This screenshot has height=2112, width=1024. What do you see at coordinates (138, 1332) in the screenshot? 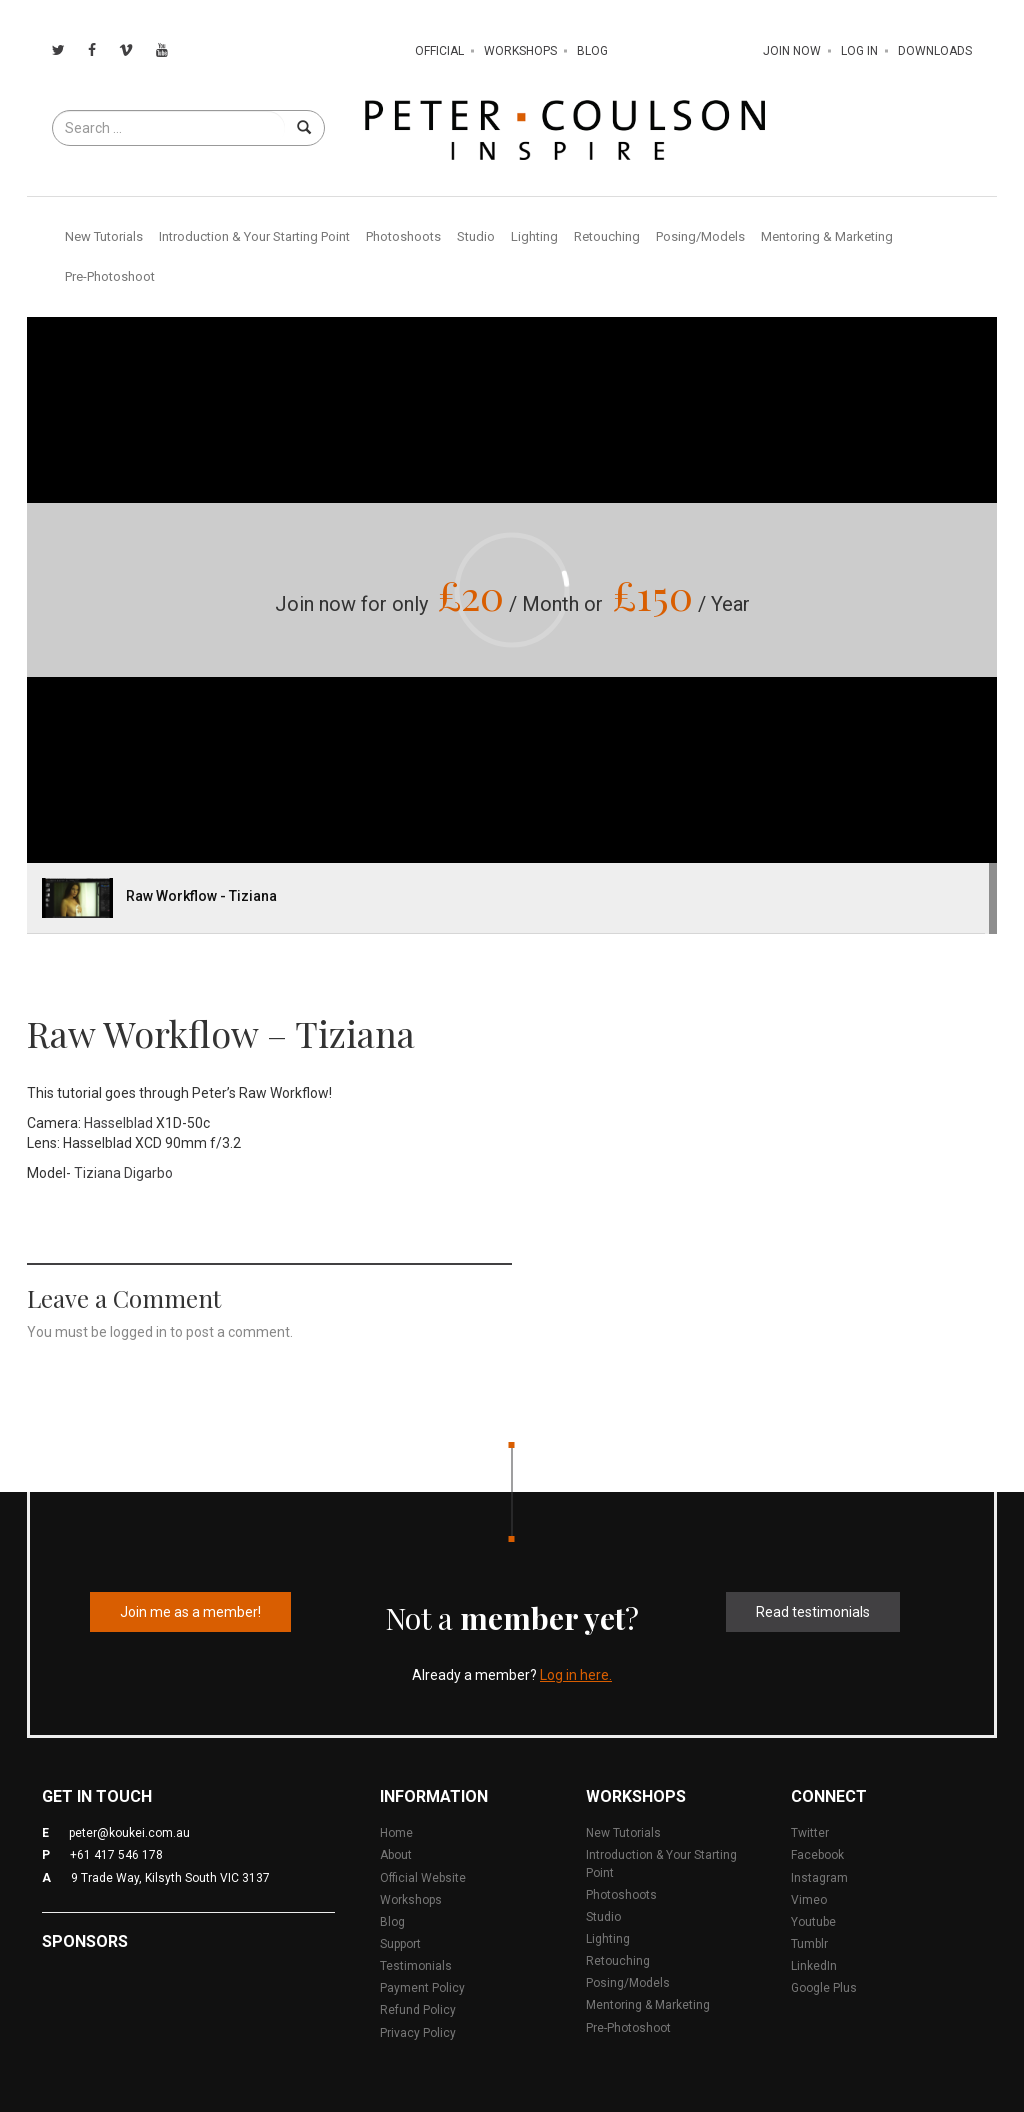
I see `logged in` at bounding box center [138, 1332].